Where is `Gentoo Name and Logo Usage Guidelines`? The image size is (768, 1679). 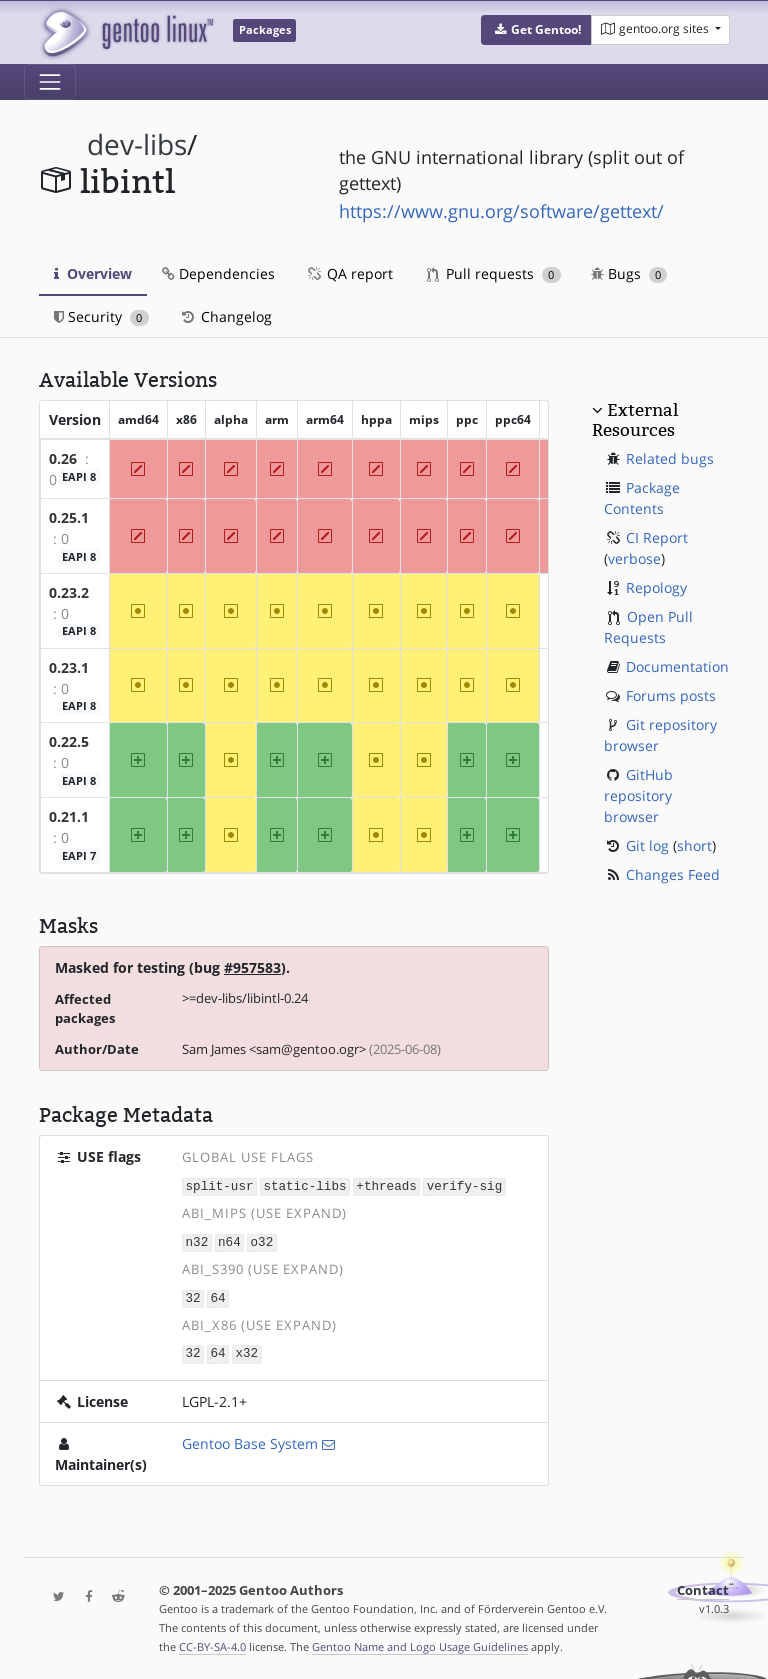
Gentoo Name and Logo Usage Guidelines is located at coordinates (420, 1642).